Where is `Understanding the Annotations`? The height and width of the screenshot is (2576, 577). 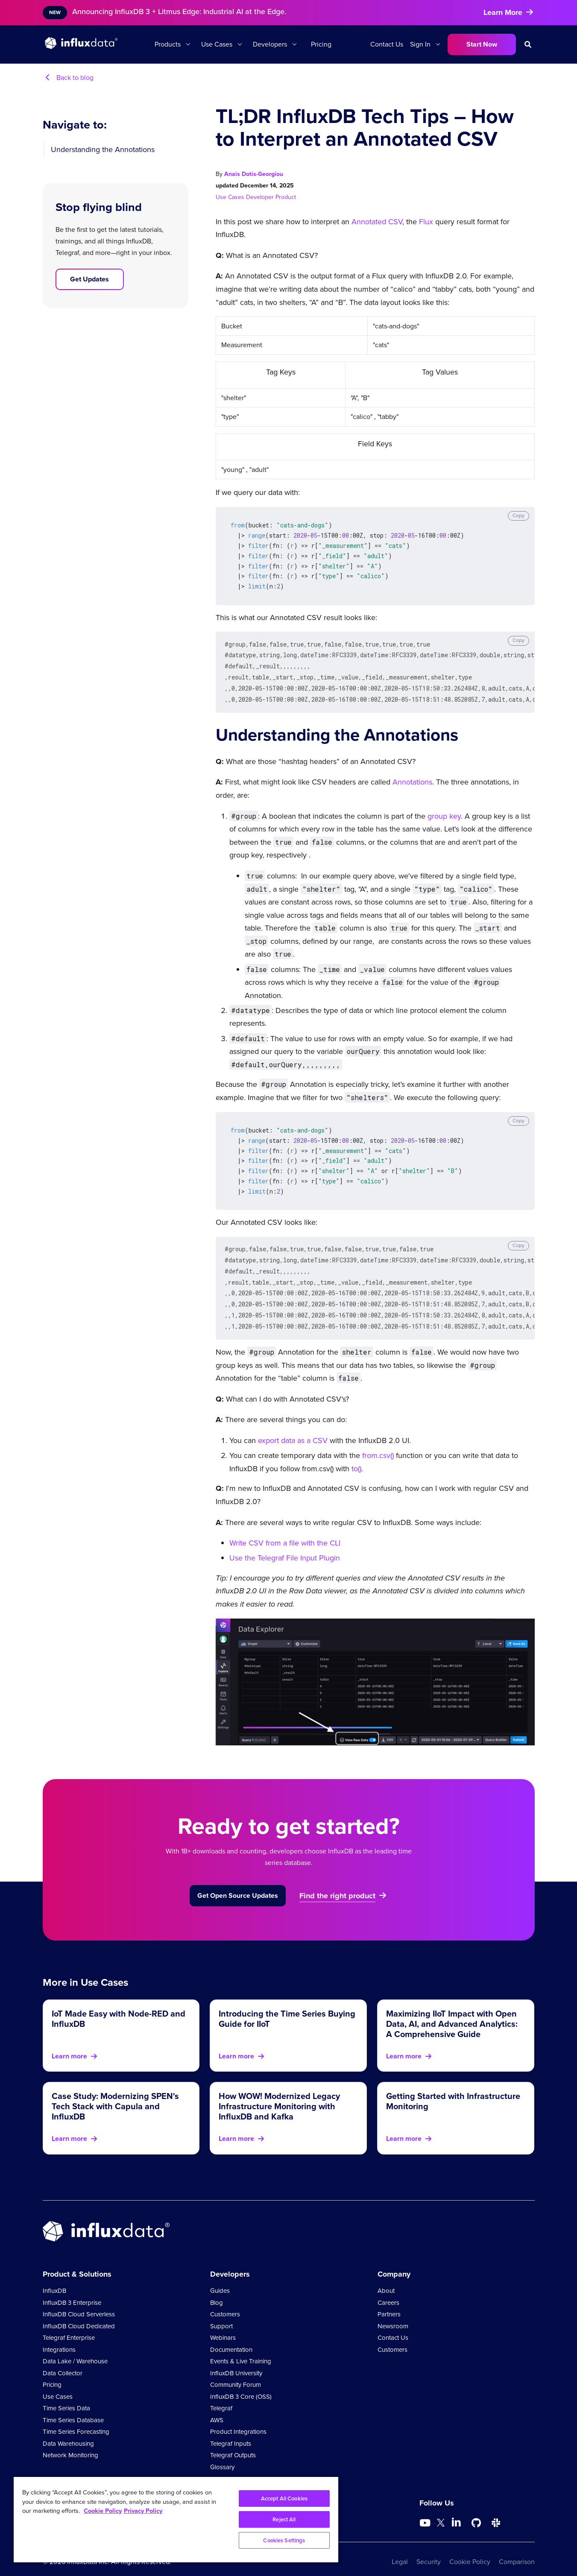 Understanding the Annotations is located at coordinates (103, 149).